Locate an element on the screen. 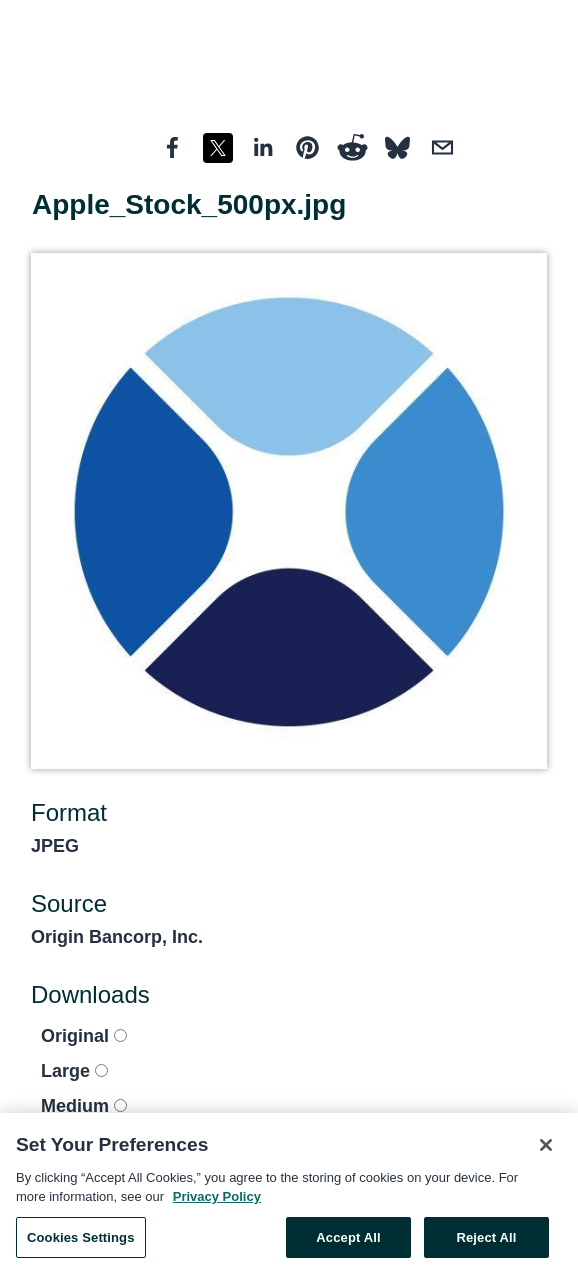 This screenshot has height=1276, width=578. Accept All is located at coordinates (348, 1242).